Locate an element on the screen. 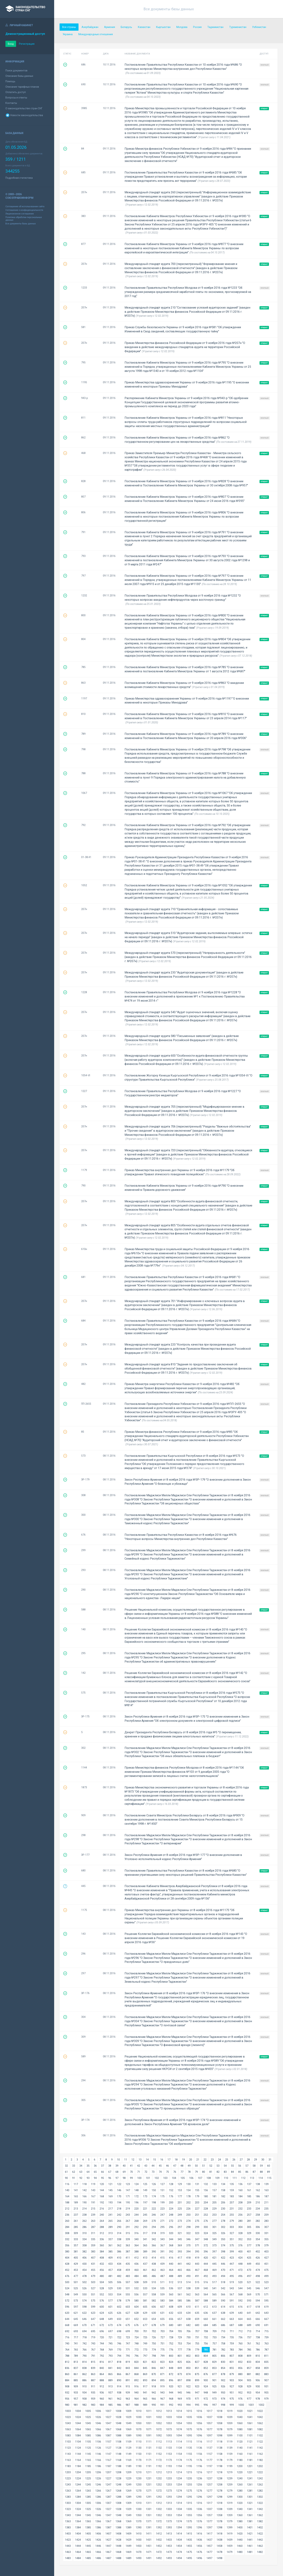 The image size is (283, 2576). 74 is located at coordinates (160, 2171).